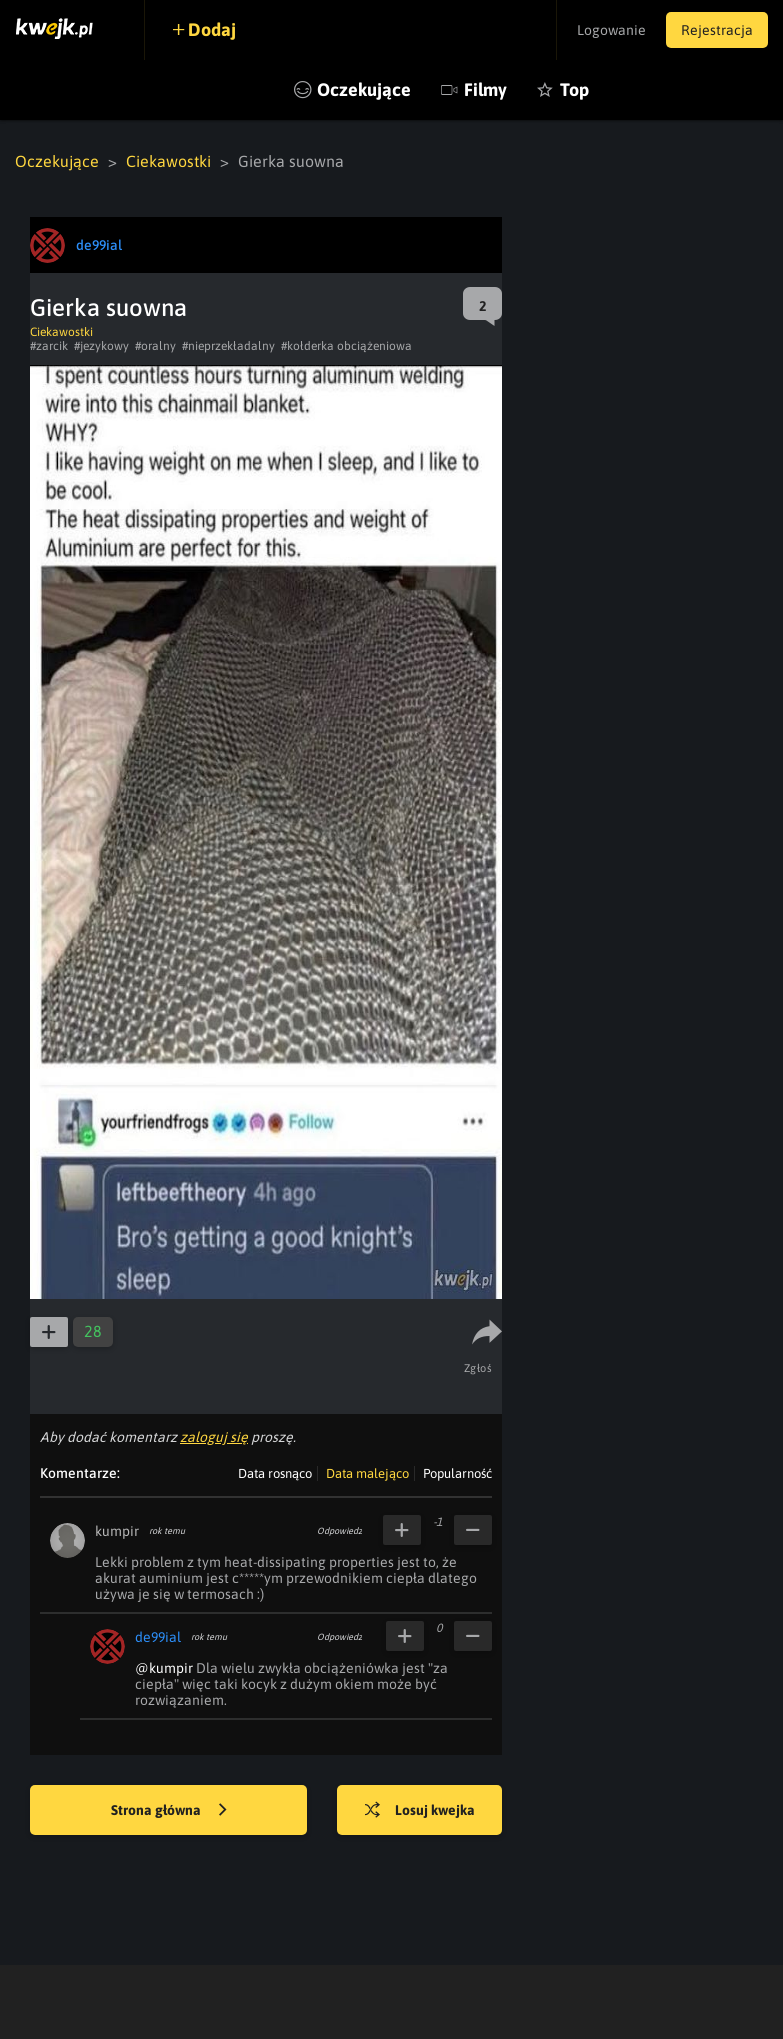 The image size is (783, 2039). What do you see at coordinates (212, 29) in the screenshot?
I see `Dodaj` at bounding box center [212, 29].